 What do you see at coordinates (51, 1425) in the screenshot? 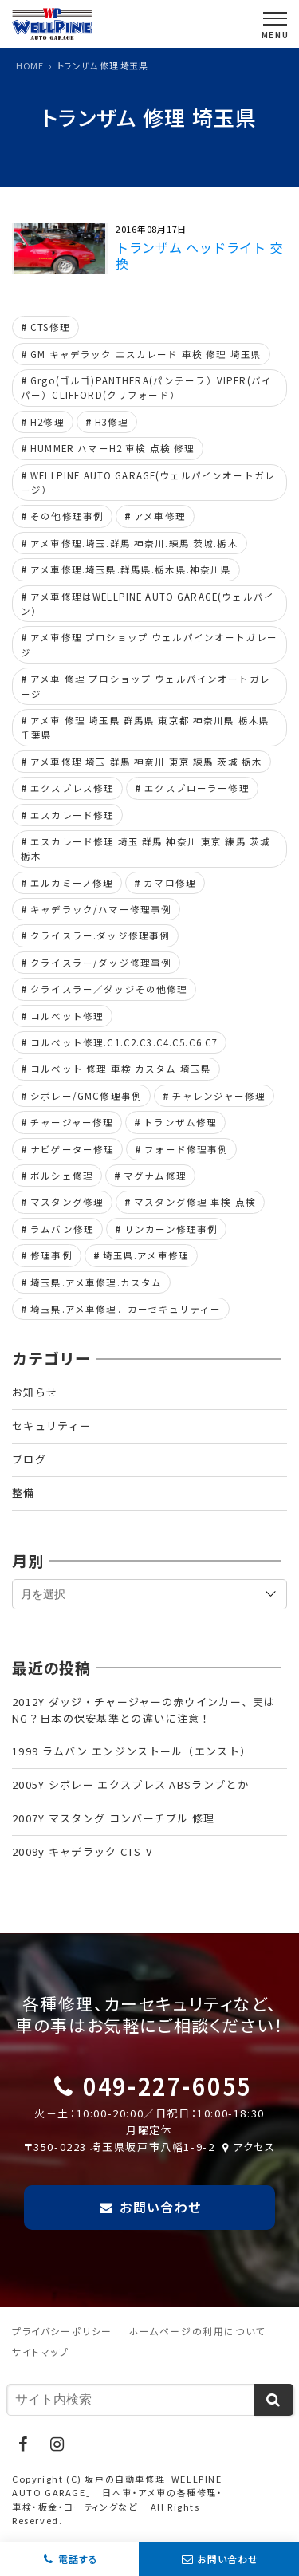
I see `セキュリティー` at bounding box center [51, 1425].